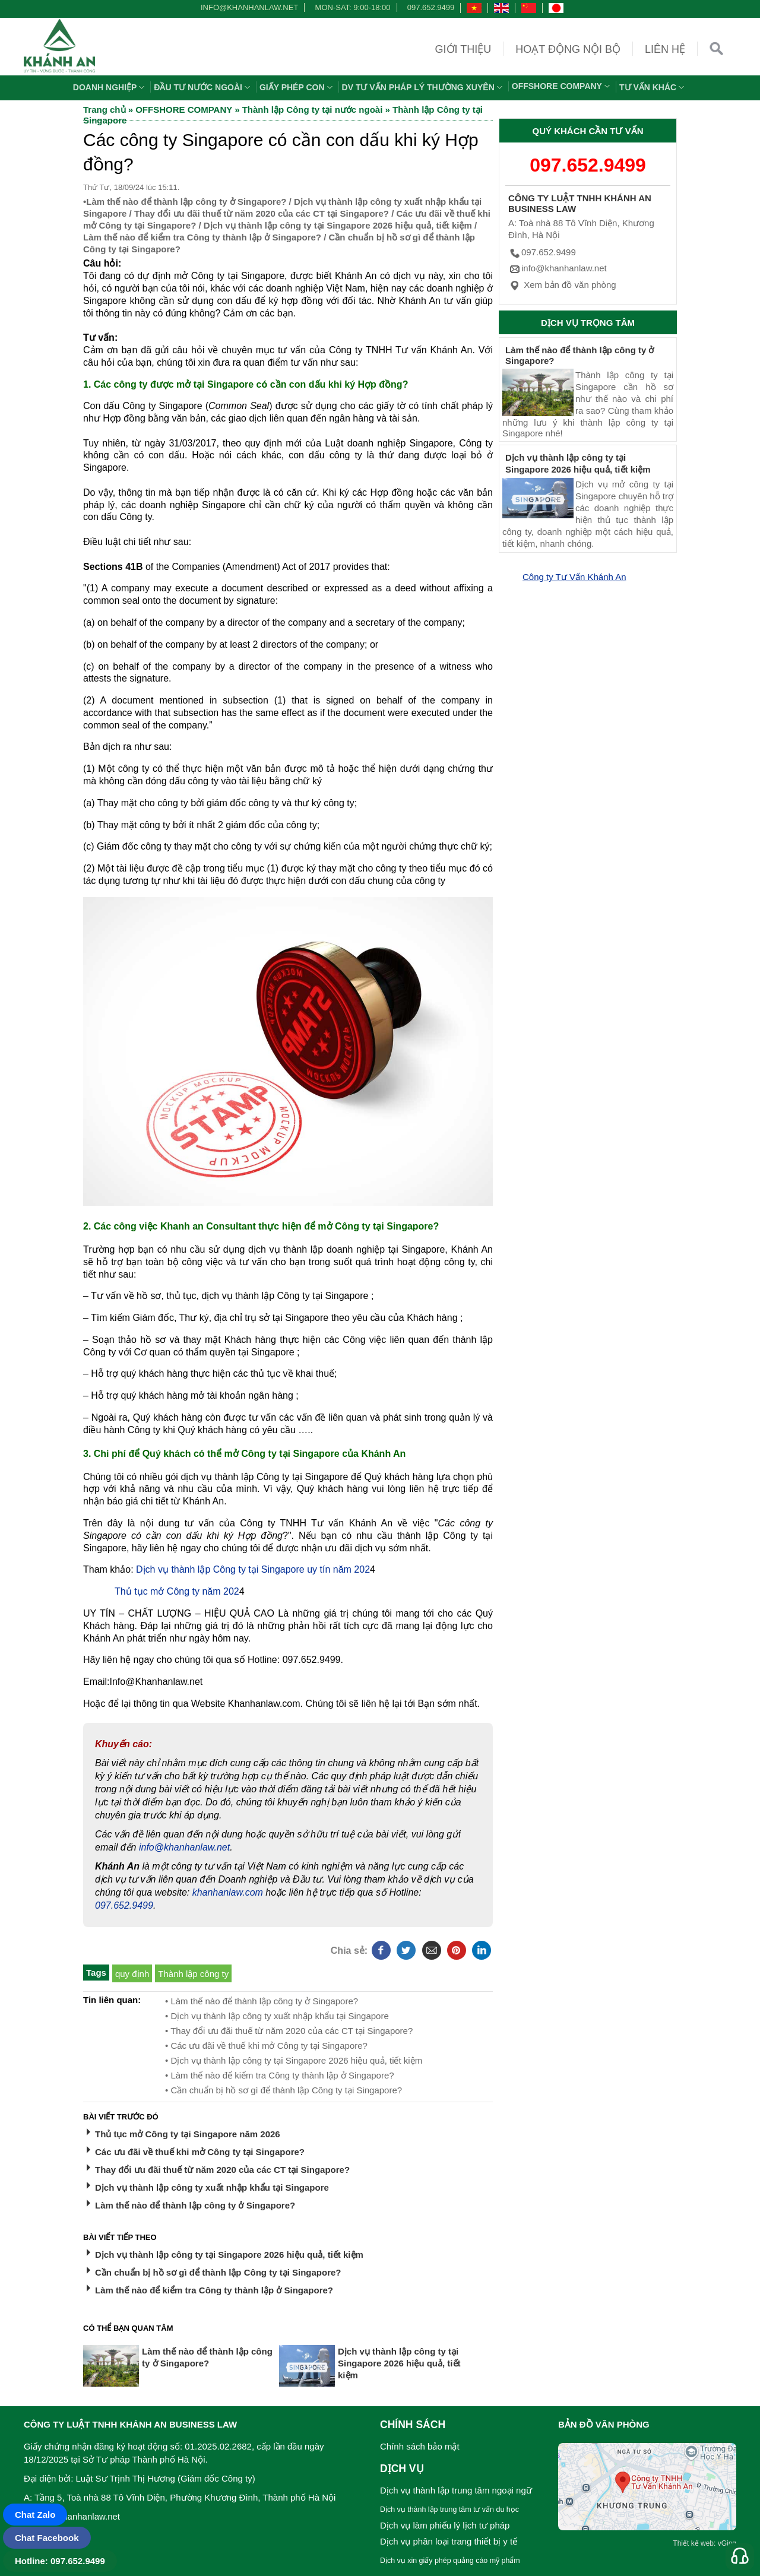 This screenshot has height=2576, width=760. Describe the element at coordinates (562, 285) in the screenshot. I see `Xem bản đồ văn phòng` at that location.